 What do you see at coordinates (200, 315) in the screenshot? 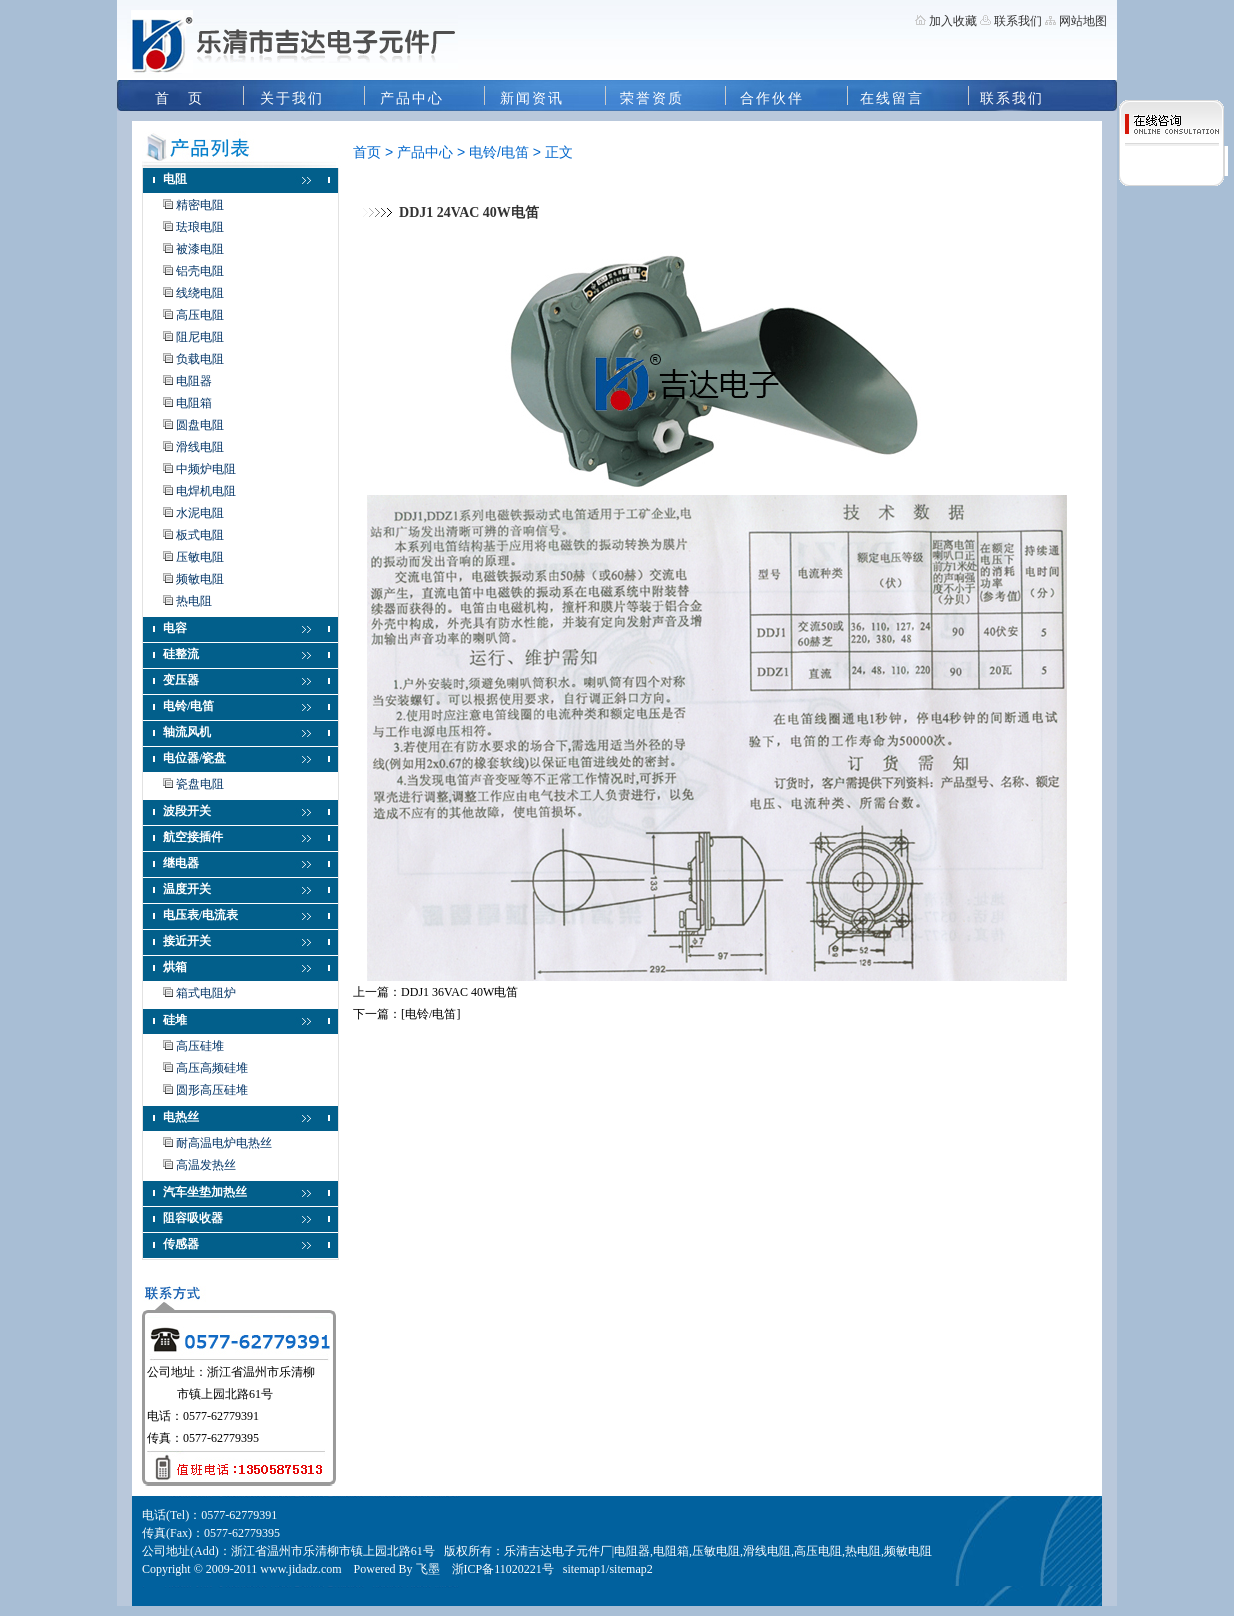
I see `高压电阻` at bounding box center [200, 315].